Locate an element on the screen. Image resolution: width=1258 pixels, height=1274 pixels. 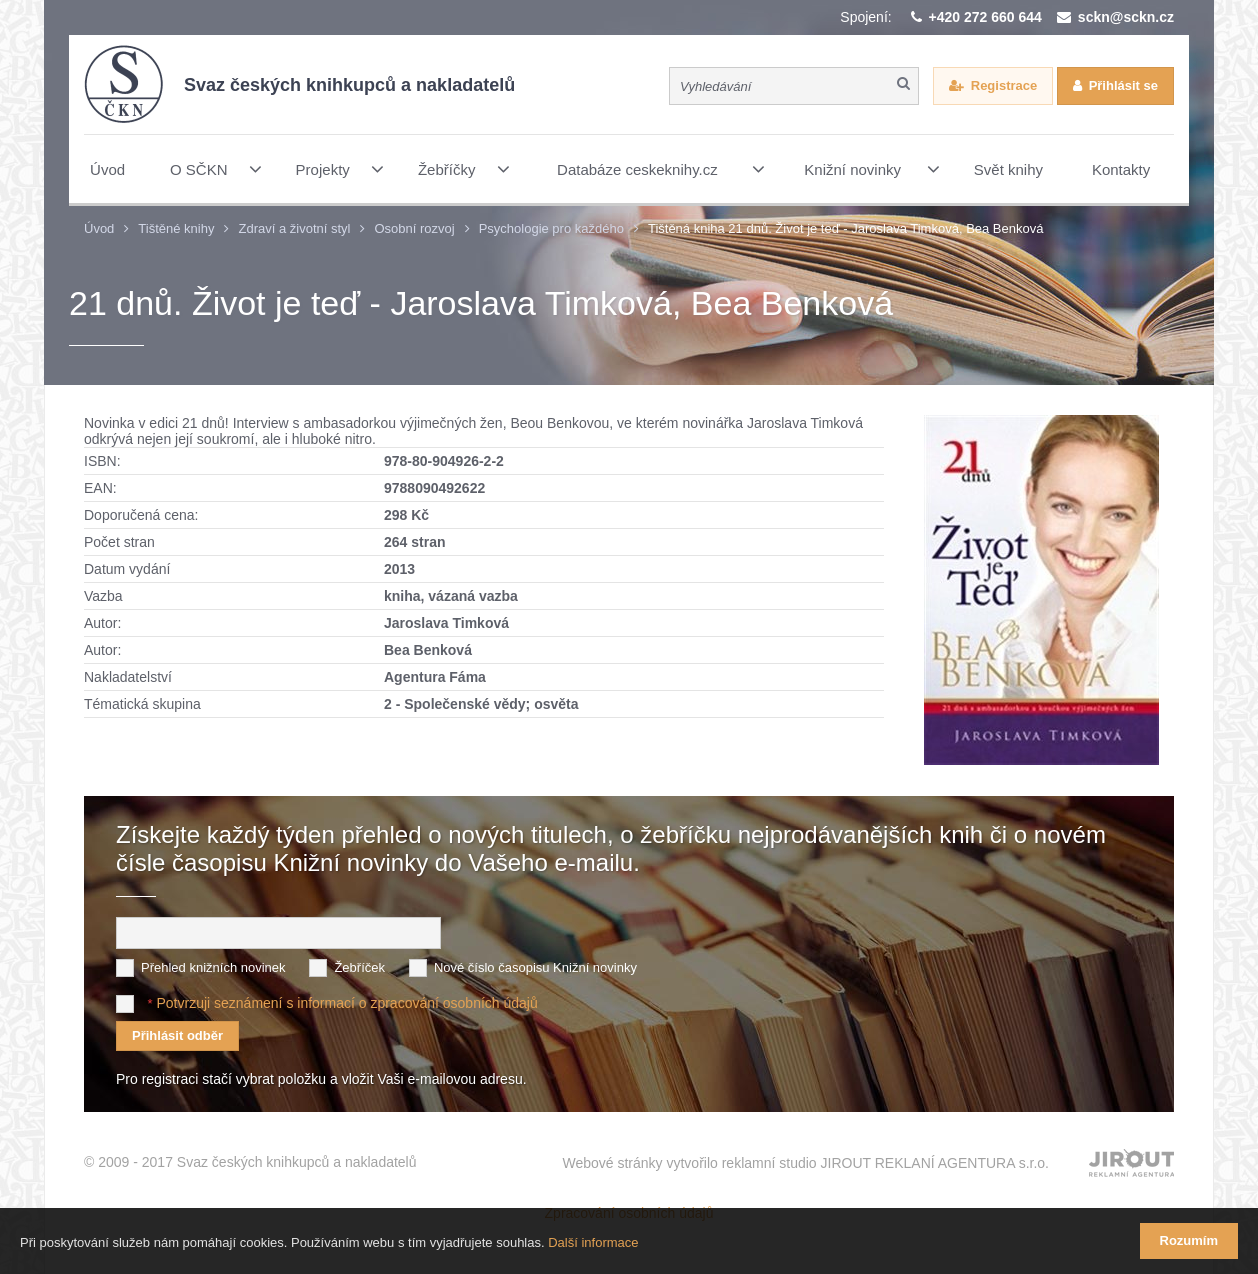
Rozumím is located at coordinates (1189, 1240).